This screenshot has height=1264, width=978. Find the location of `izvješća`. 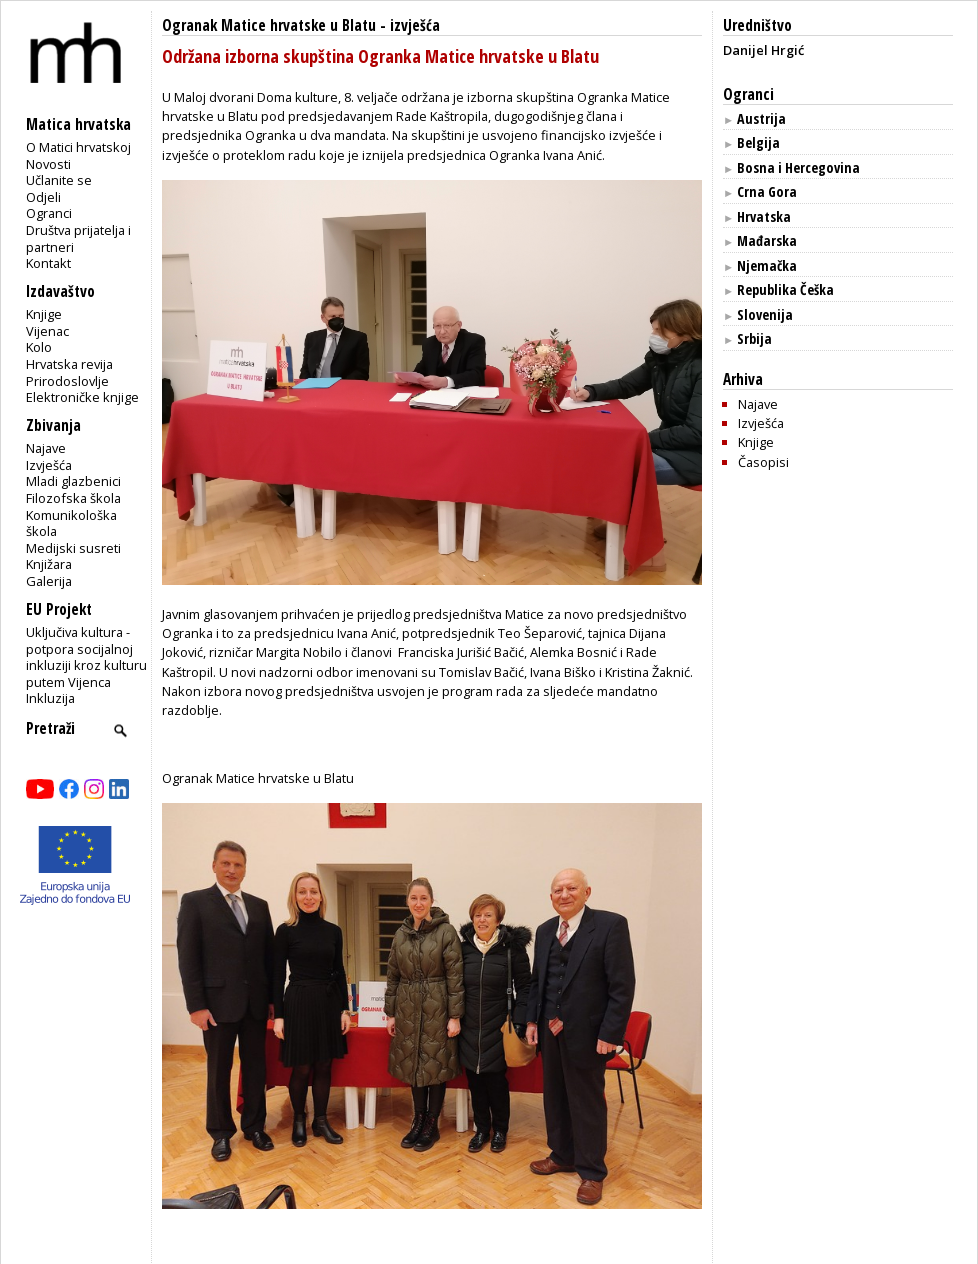

izvješća is located at coordinates (415, 25).